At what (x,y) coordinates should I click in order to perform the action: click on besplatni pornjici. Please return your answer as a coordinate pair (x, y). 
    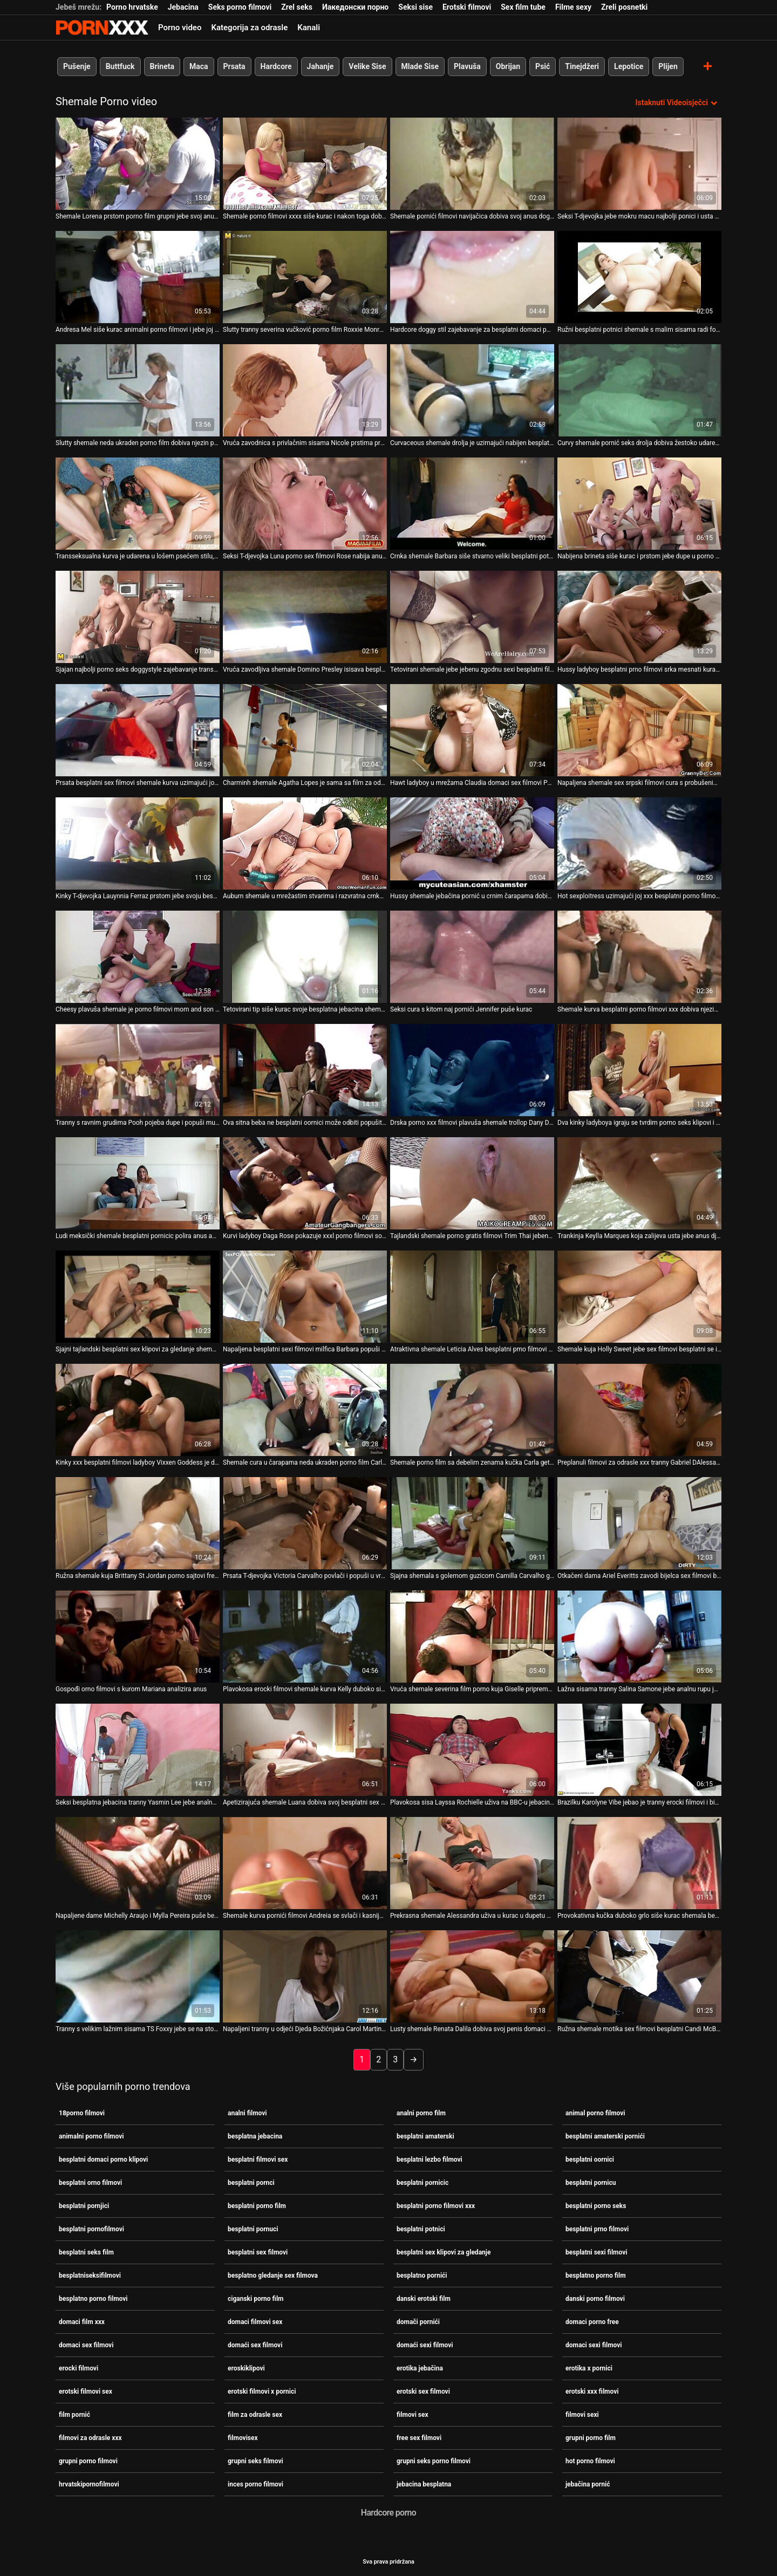
    Looking at the image, I should click on (84, 2206).